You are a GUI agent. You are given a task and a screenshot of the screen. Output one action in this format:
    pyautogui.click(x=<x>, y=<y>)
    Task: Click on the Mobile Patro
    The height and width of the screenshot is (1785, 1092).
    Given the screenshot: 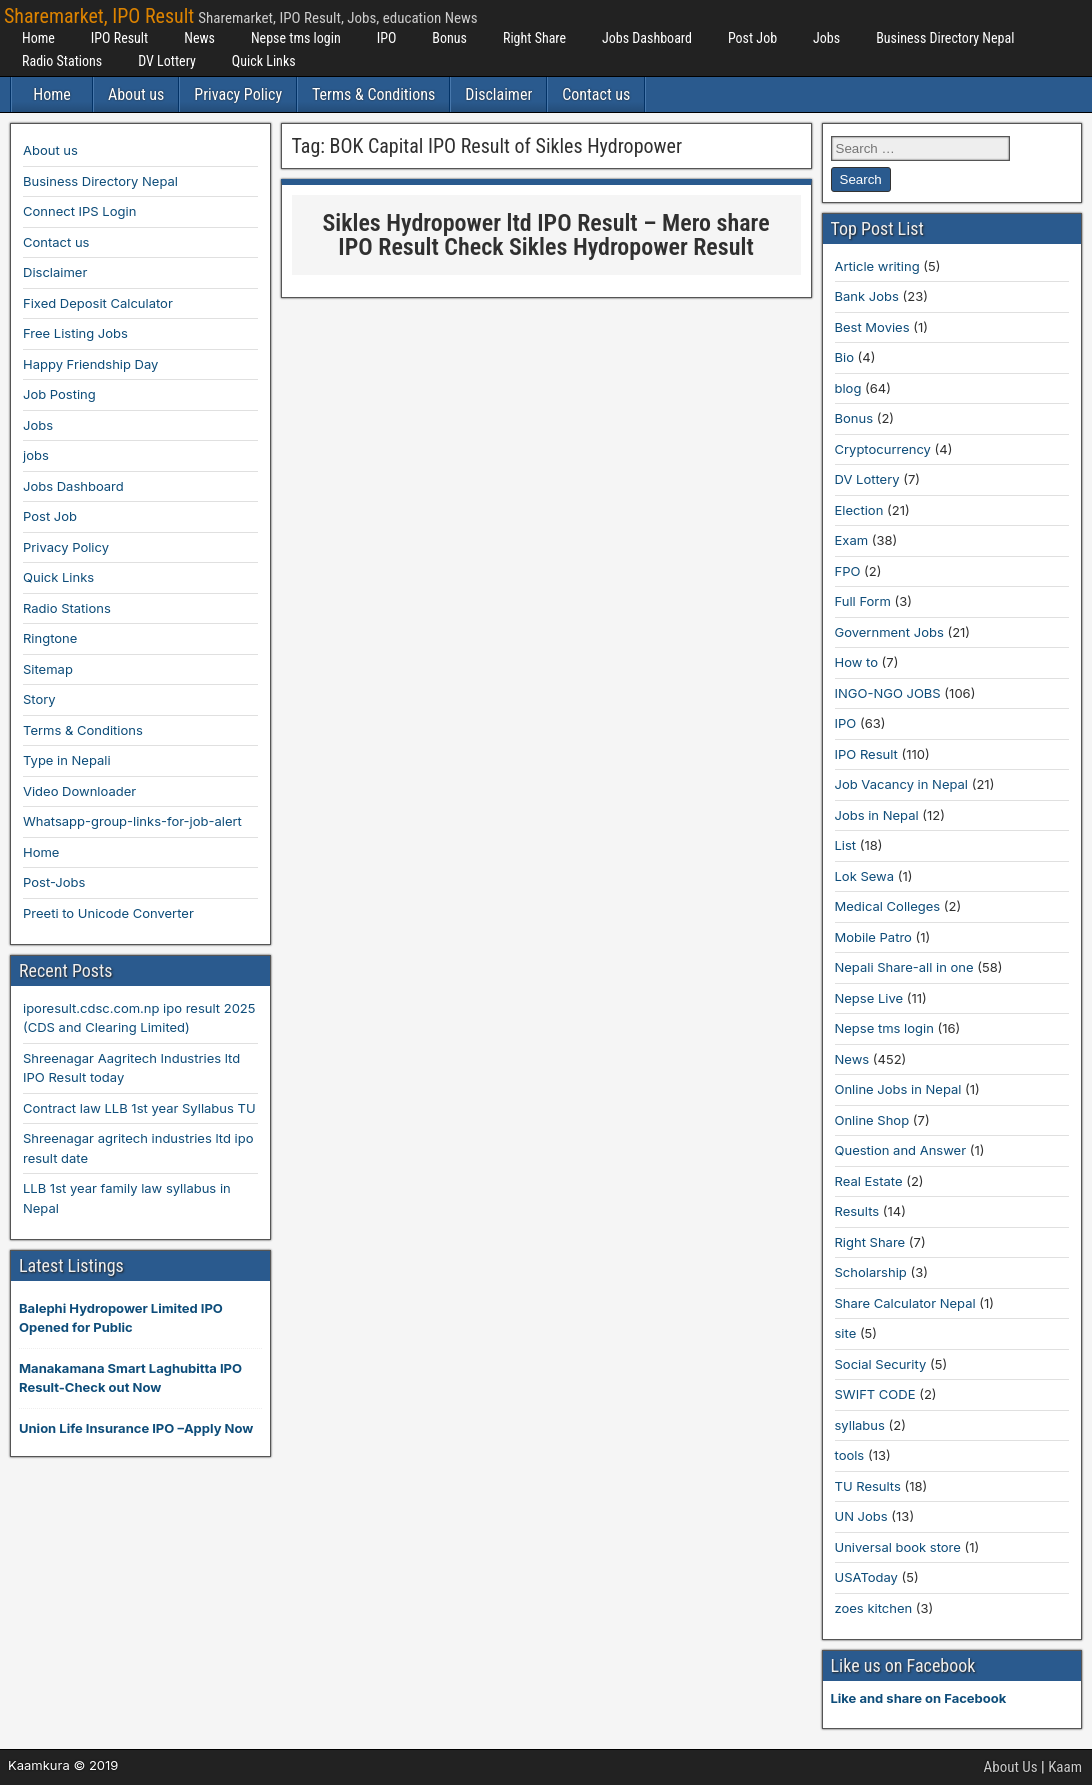 What is the action you would take?
    pyautogui.click(x=873, y=937)
    